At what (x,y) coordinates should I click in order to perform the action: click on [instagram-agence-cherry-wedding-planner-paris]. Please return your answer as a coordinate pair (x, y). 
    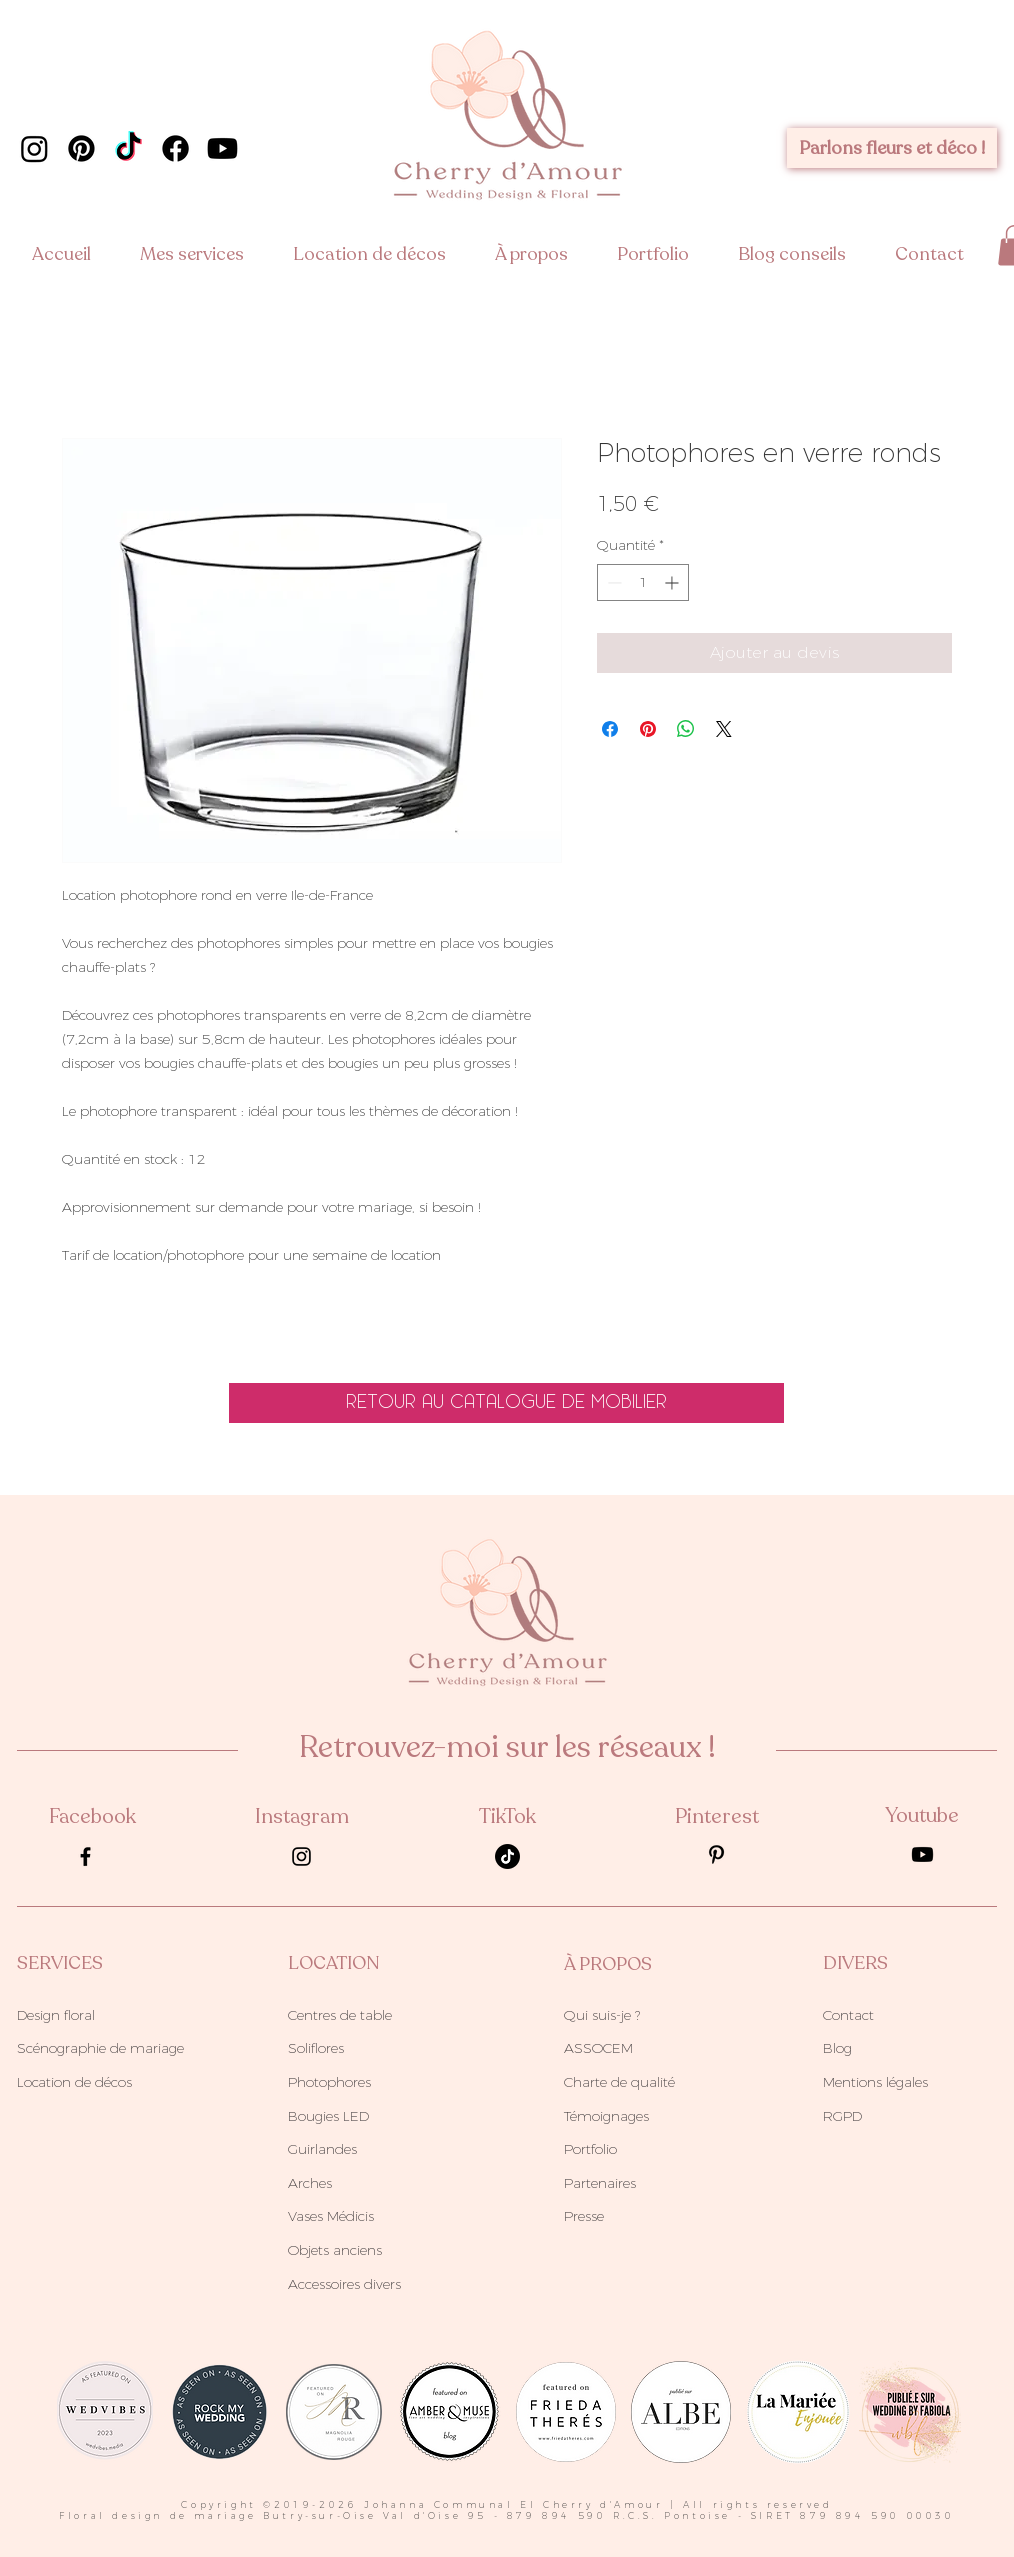
    Looking at the image, I should click on (301, 1856).